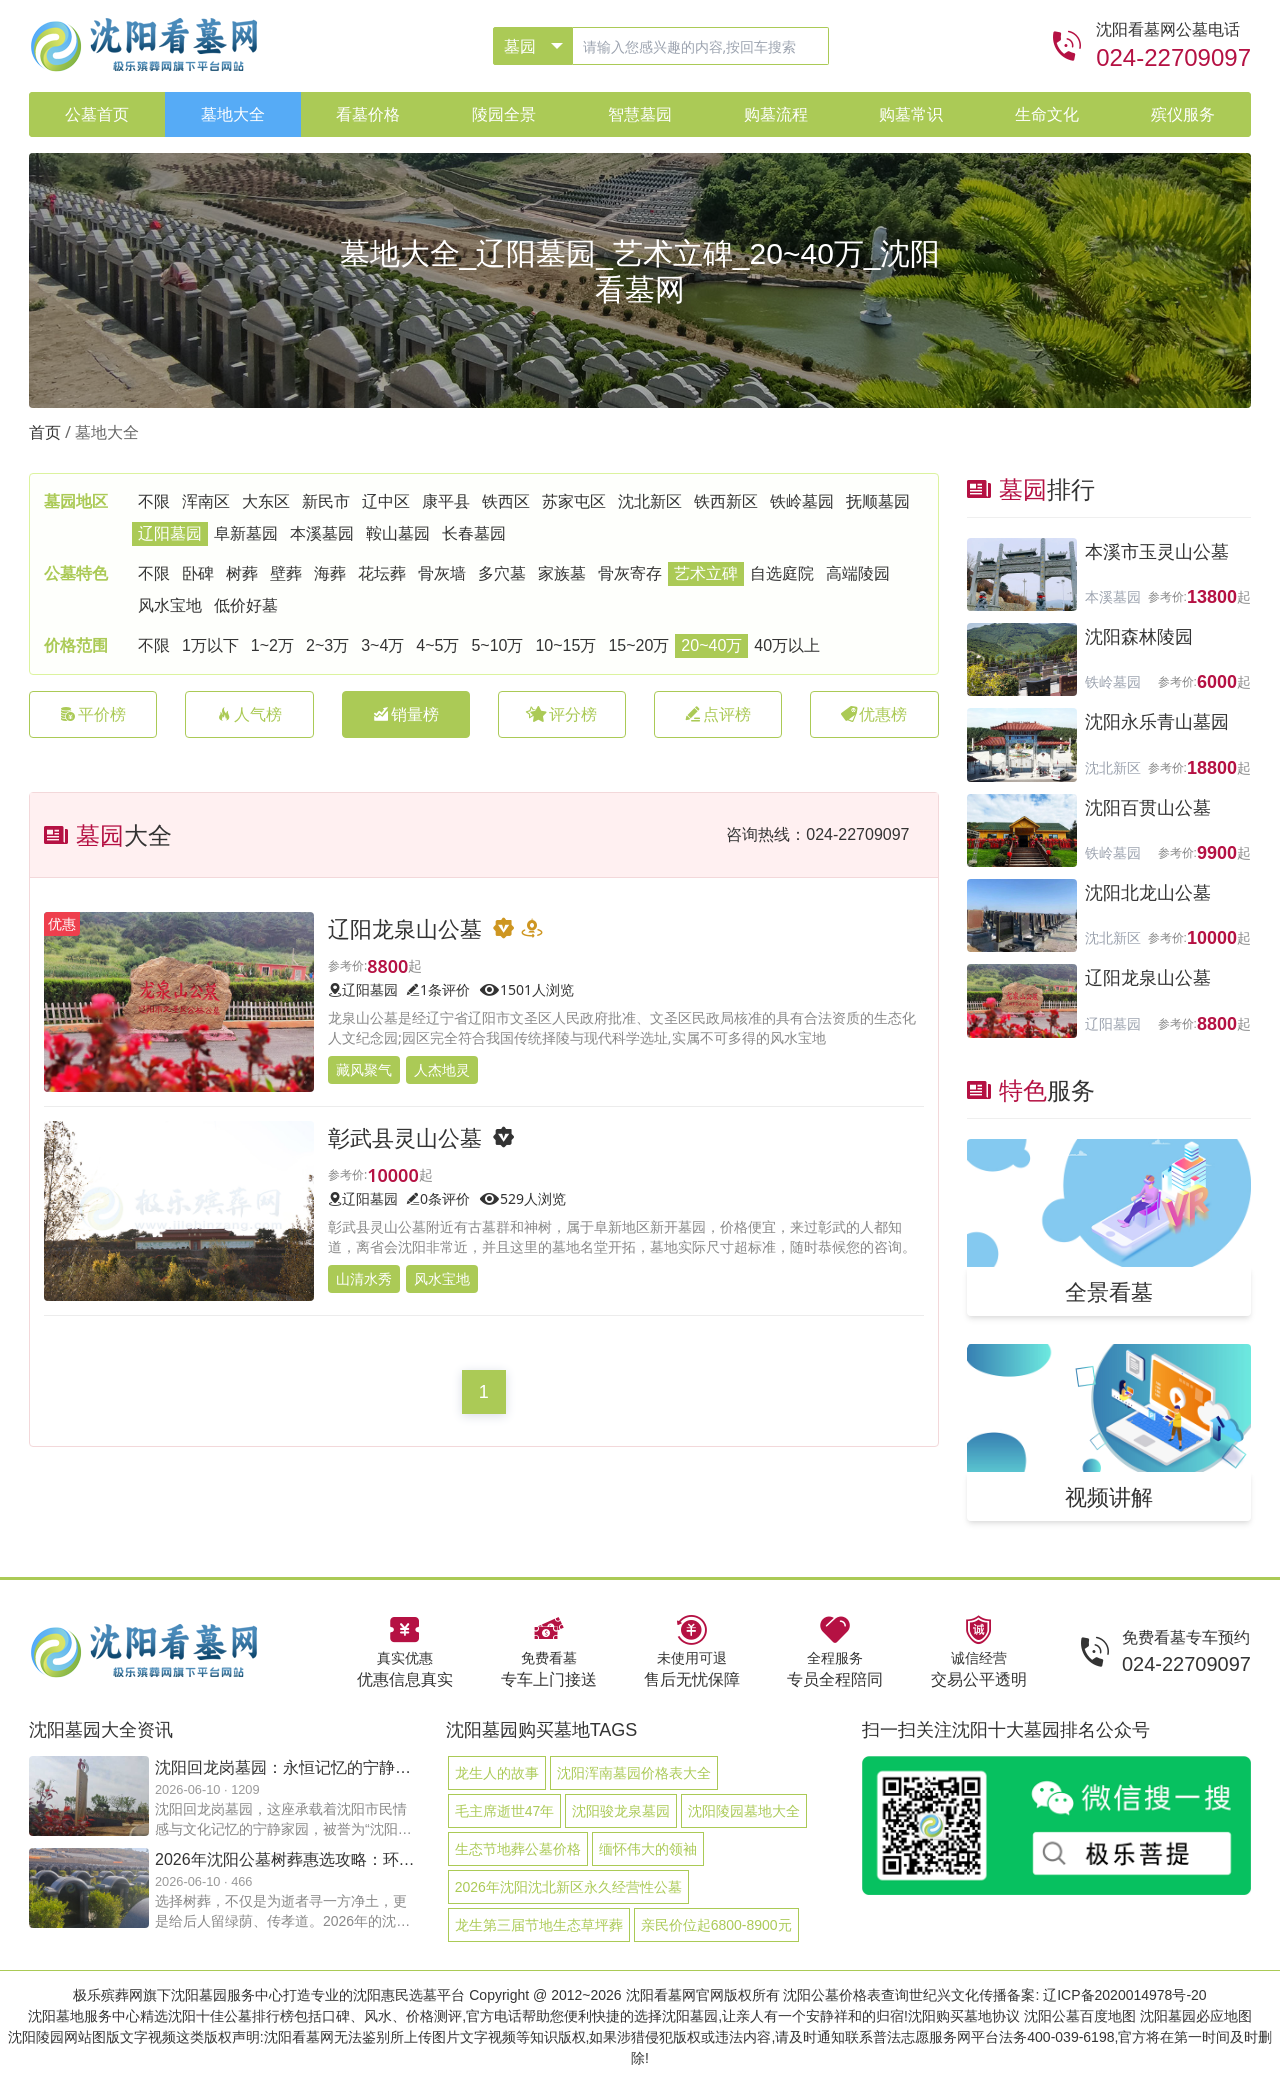  Describe the element at coordinates (386, 501) in the screenshot. I see `辽中区` at that location.